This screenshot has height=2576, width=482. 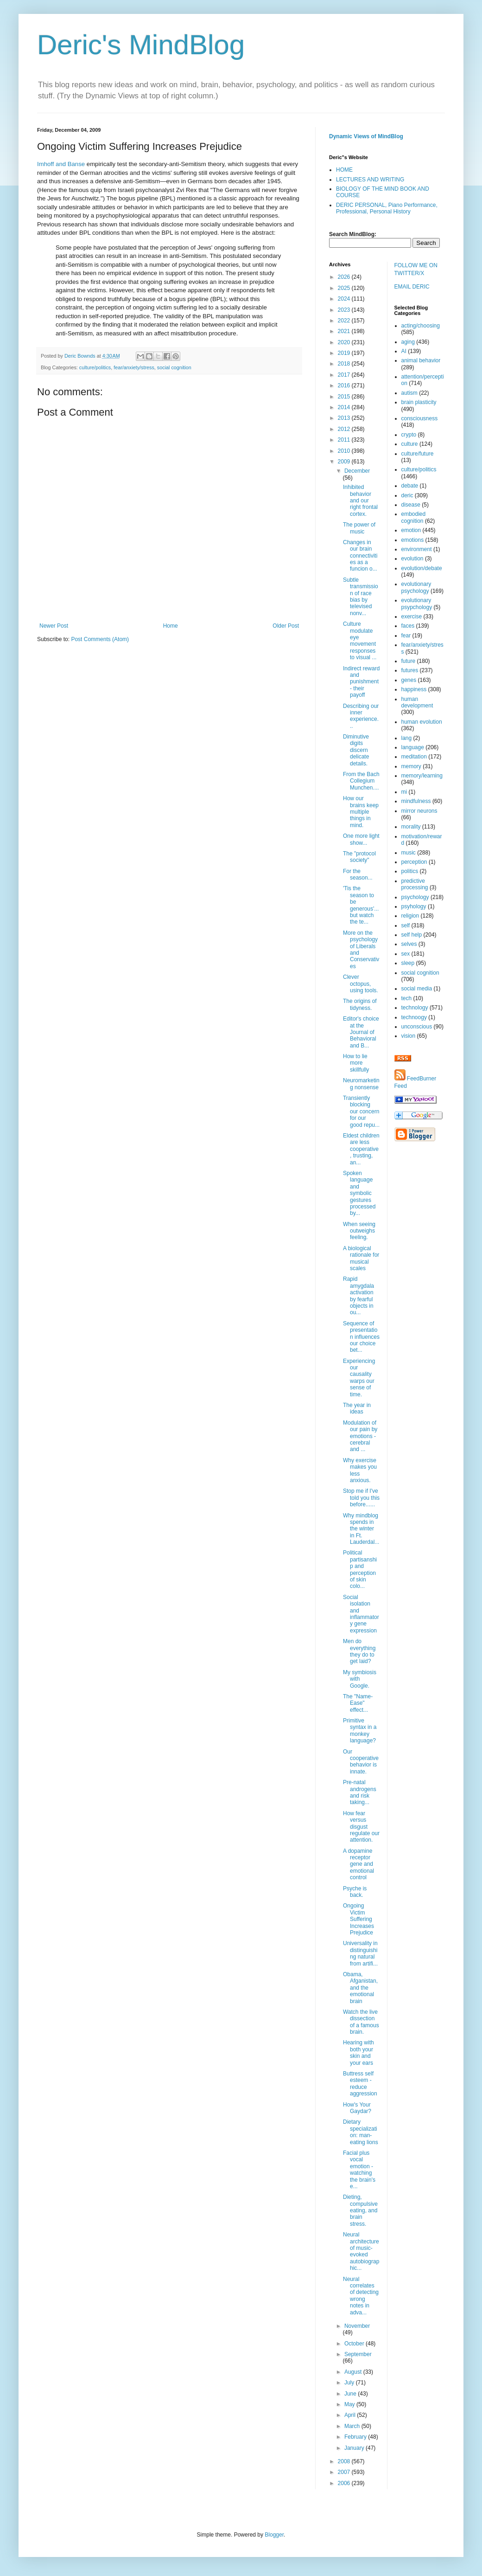 I want to click on July, so click(x=350, y=2382).